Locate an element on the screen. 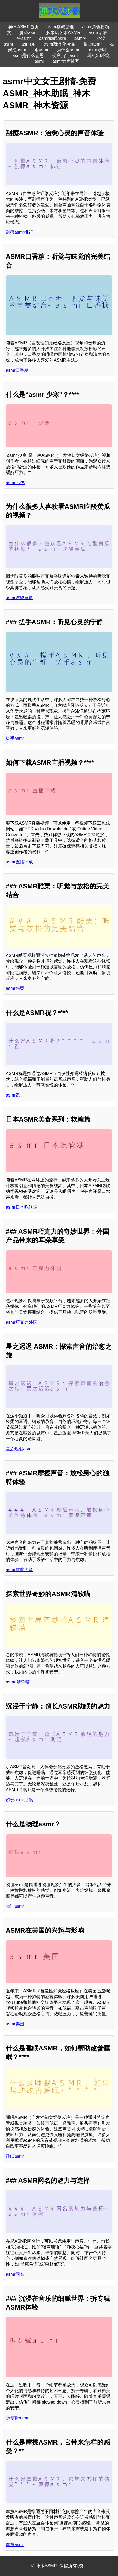 The image size is (118, 2576). asmr 清软喵 is located at coordinates (18, 1682).